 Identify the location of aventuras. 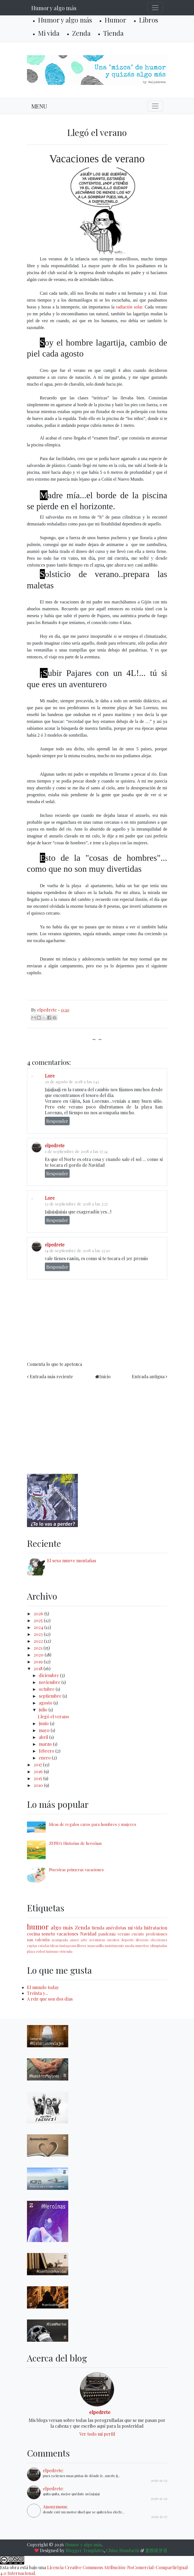
(97, 1939).